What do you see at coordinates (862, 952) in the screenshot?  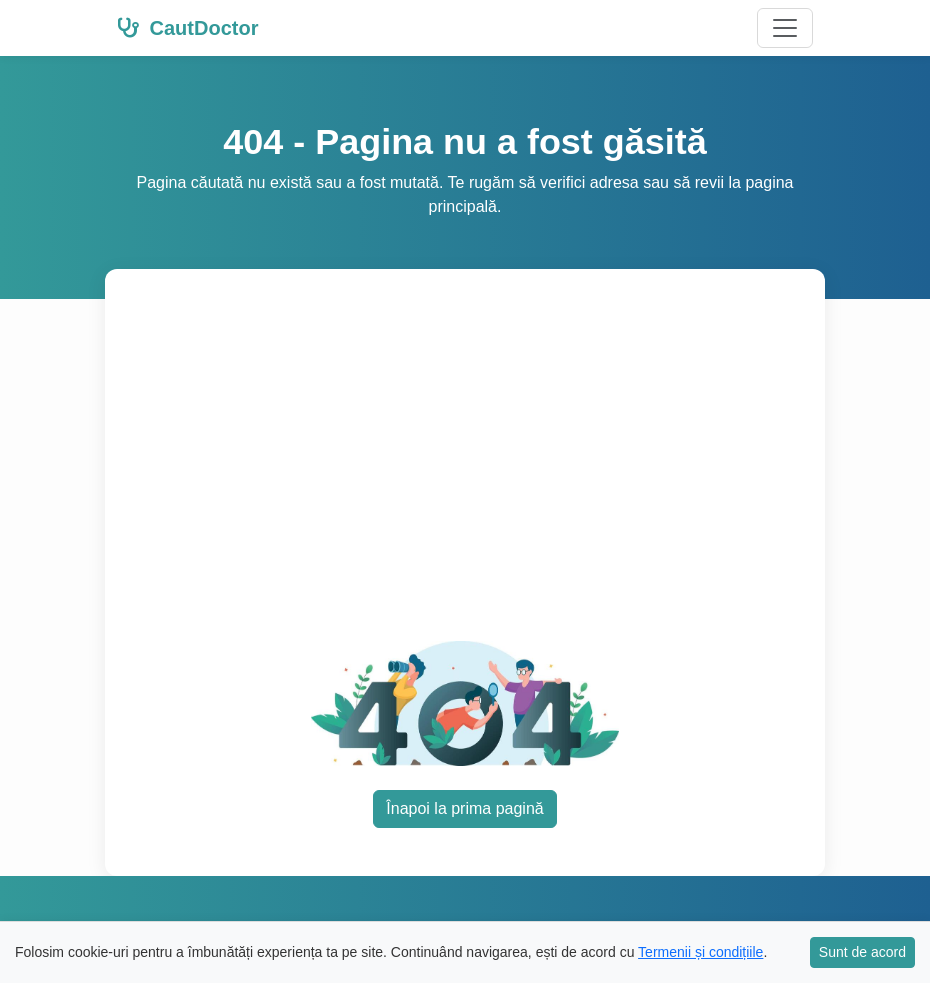 I see `Sunt de acord` at bounding box center [862, 952].